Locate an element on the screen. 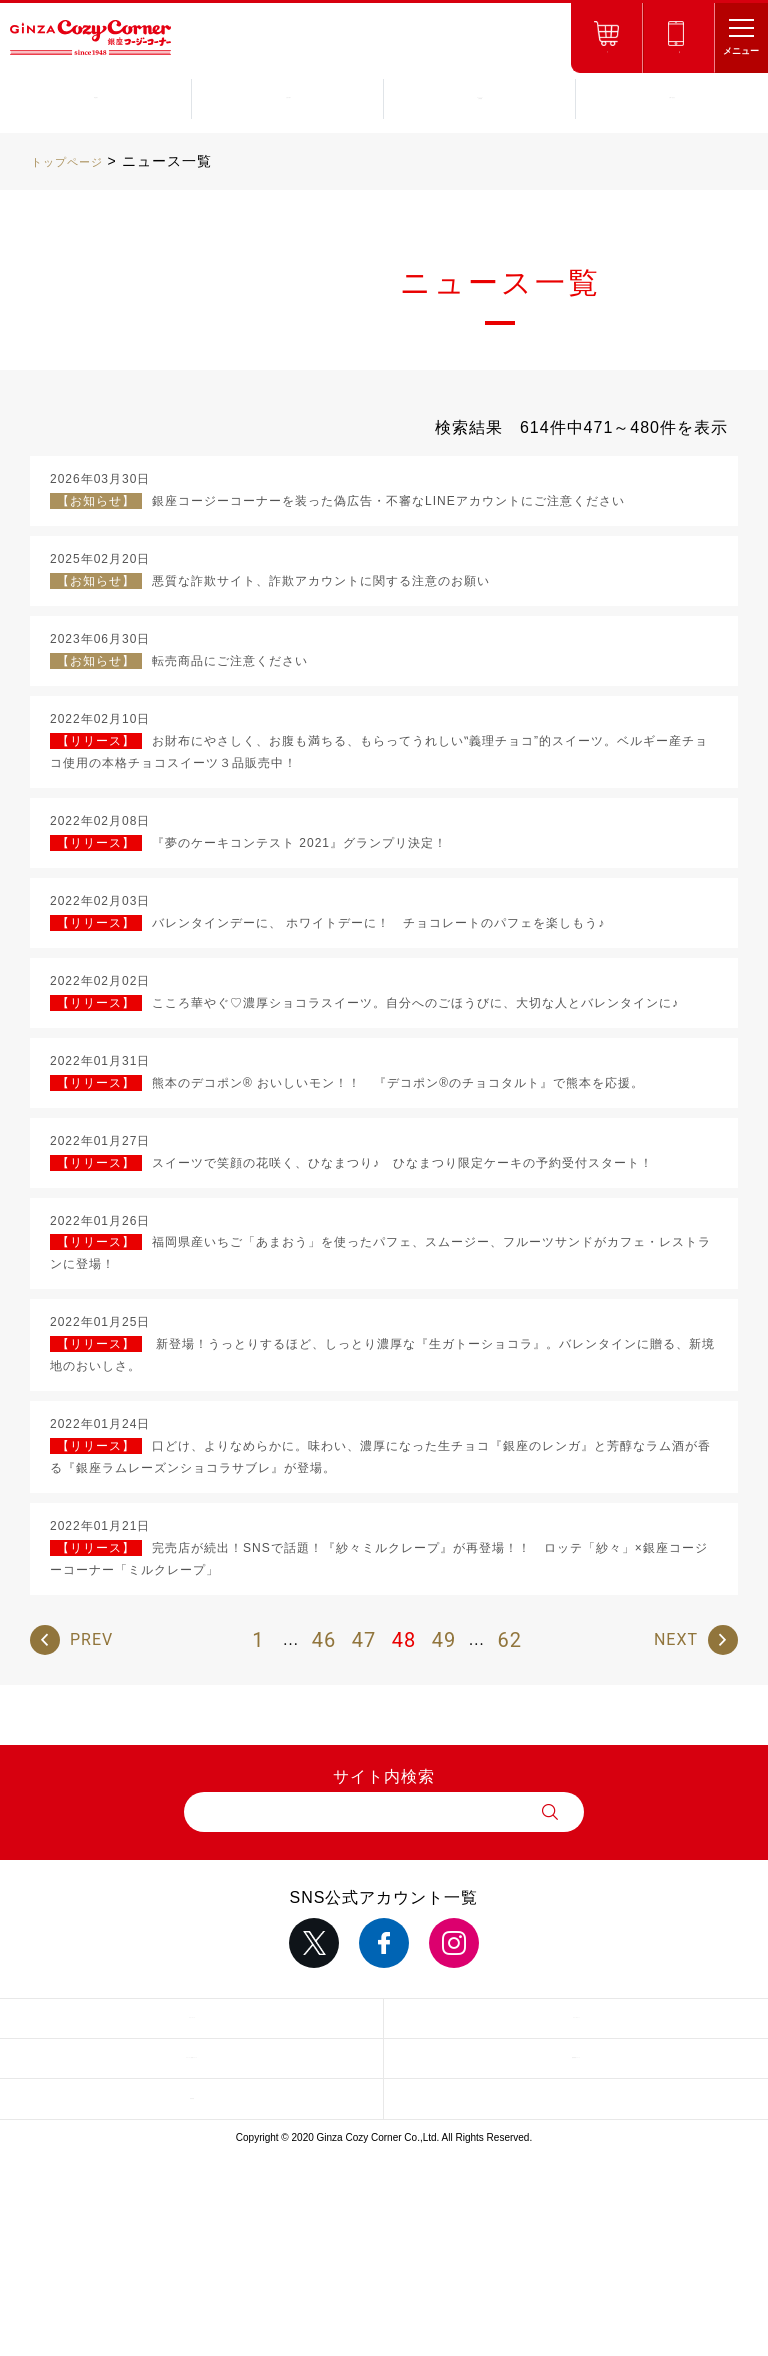  サイトポリシー is located at coordinates (576, 2018).